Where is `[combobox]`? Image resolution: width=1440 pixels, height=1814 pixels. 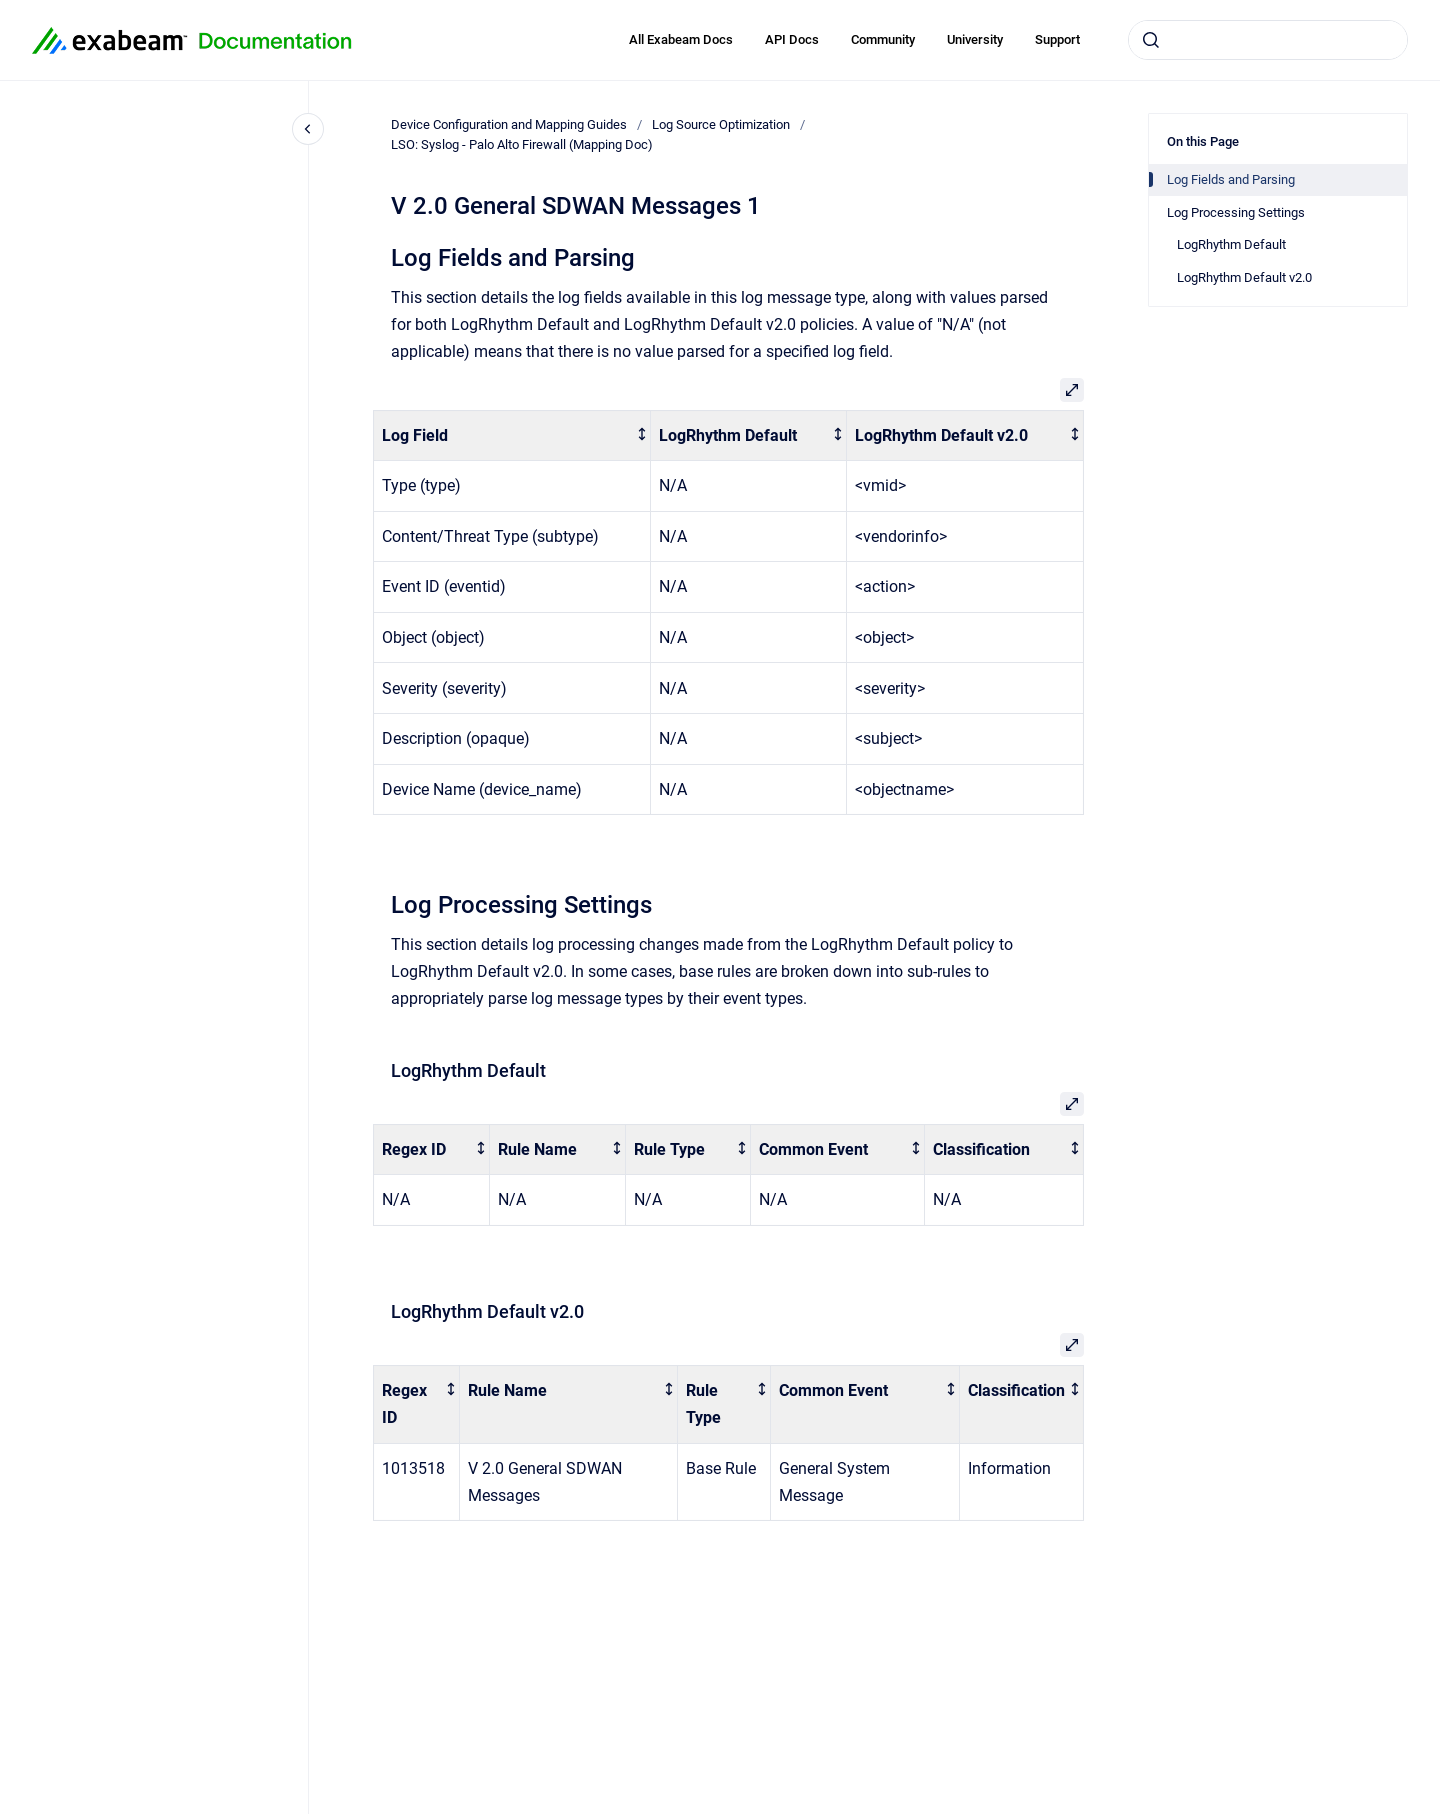 [combobox] is located at coordinates (1268, 40).